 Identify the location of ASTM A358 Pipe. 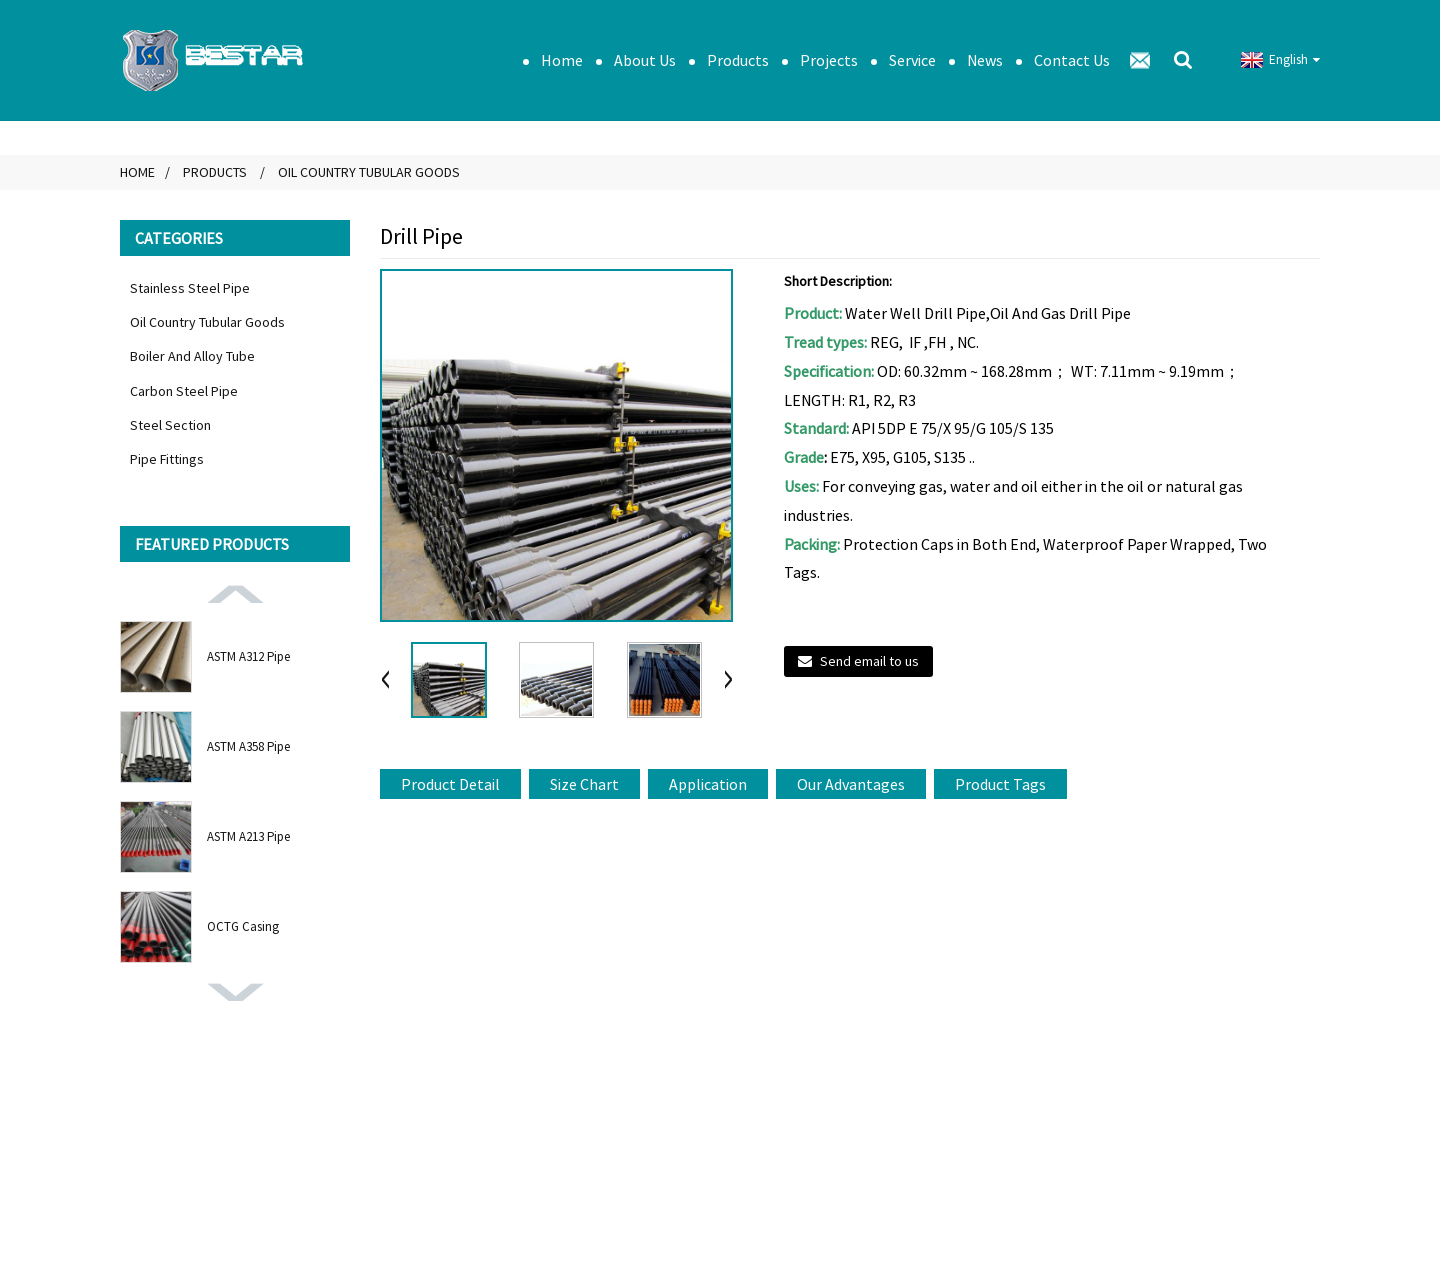
(248, 746).